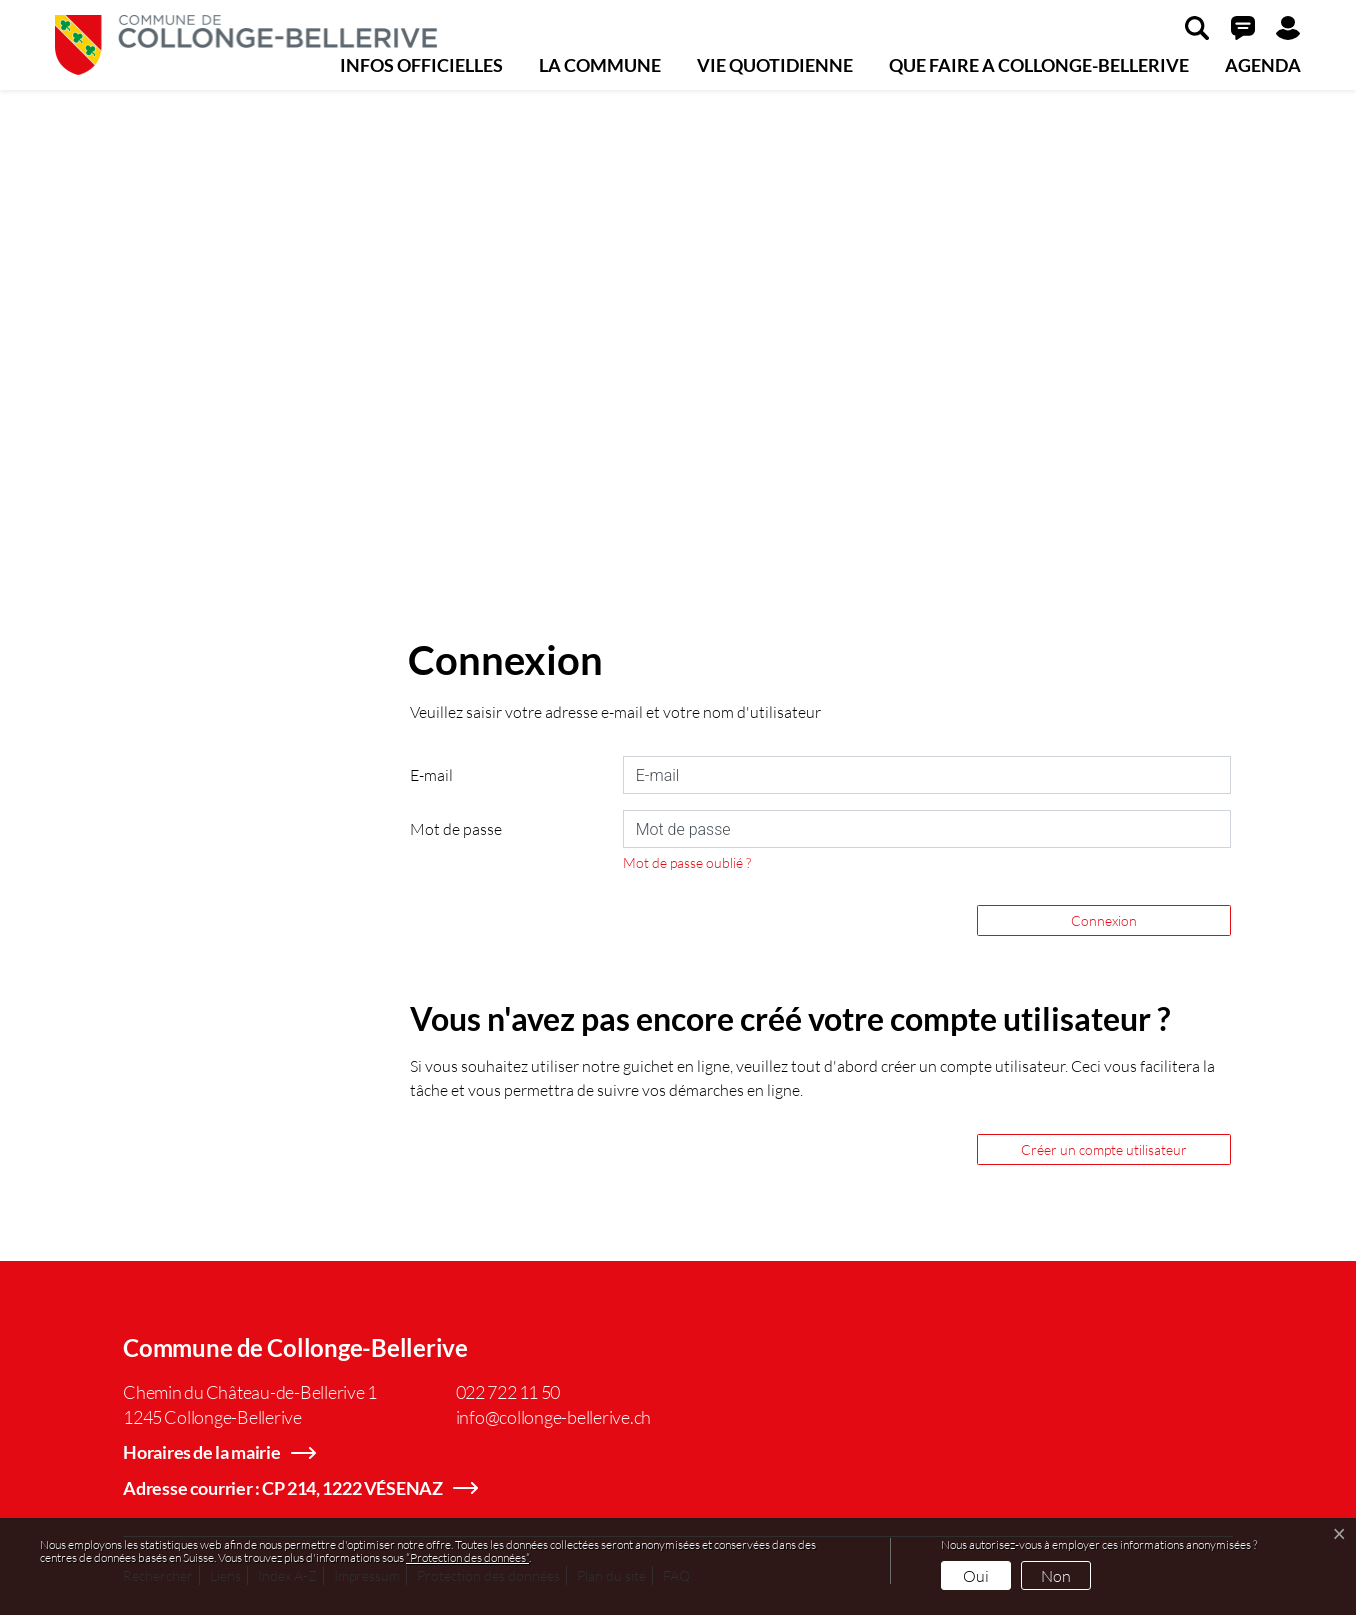  I want to click on Connexion, so click(1104, 920).